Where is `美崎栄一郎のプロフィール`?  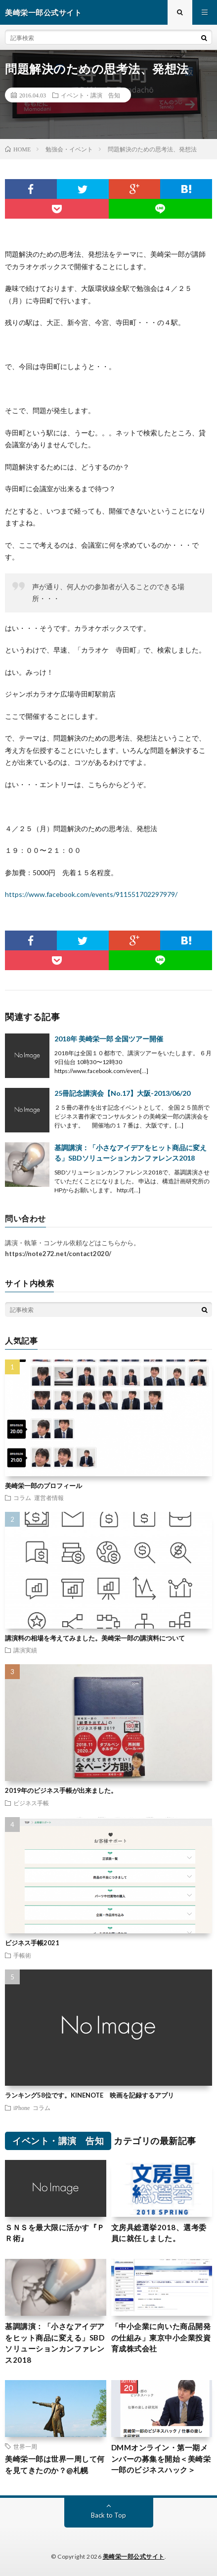
美崎栄一郎のプロフィール is located at coordinates (43, 1486).